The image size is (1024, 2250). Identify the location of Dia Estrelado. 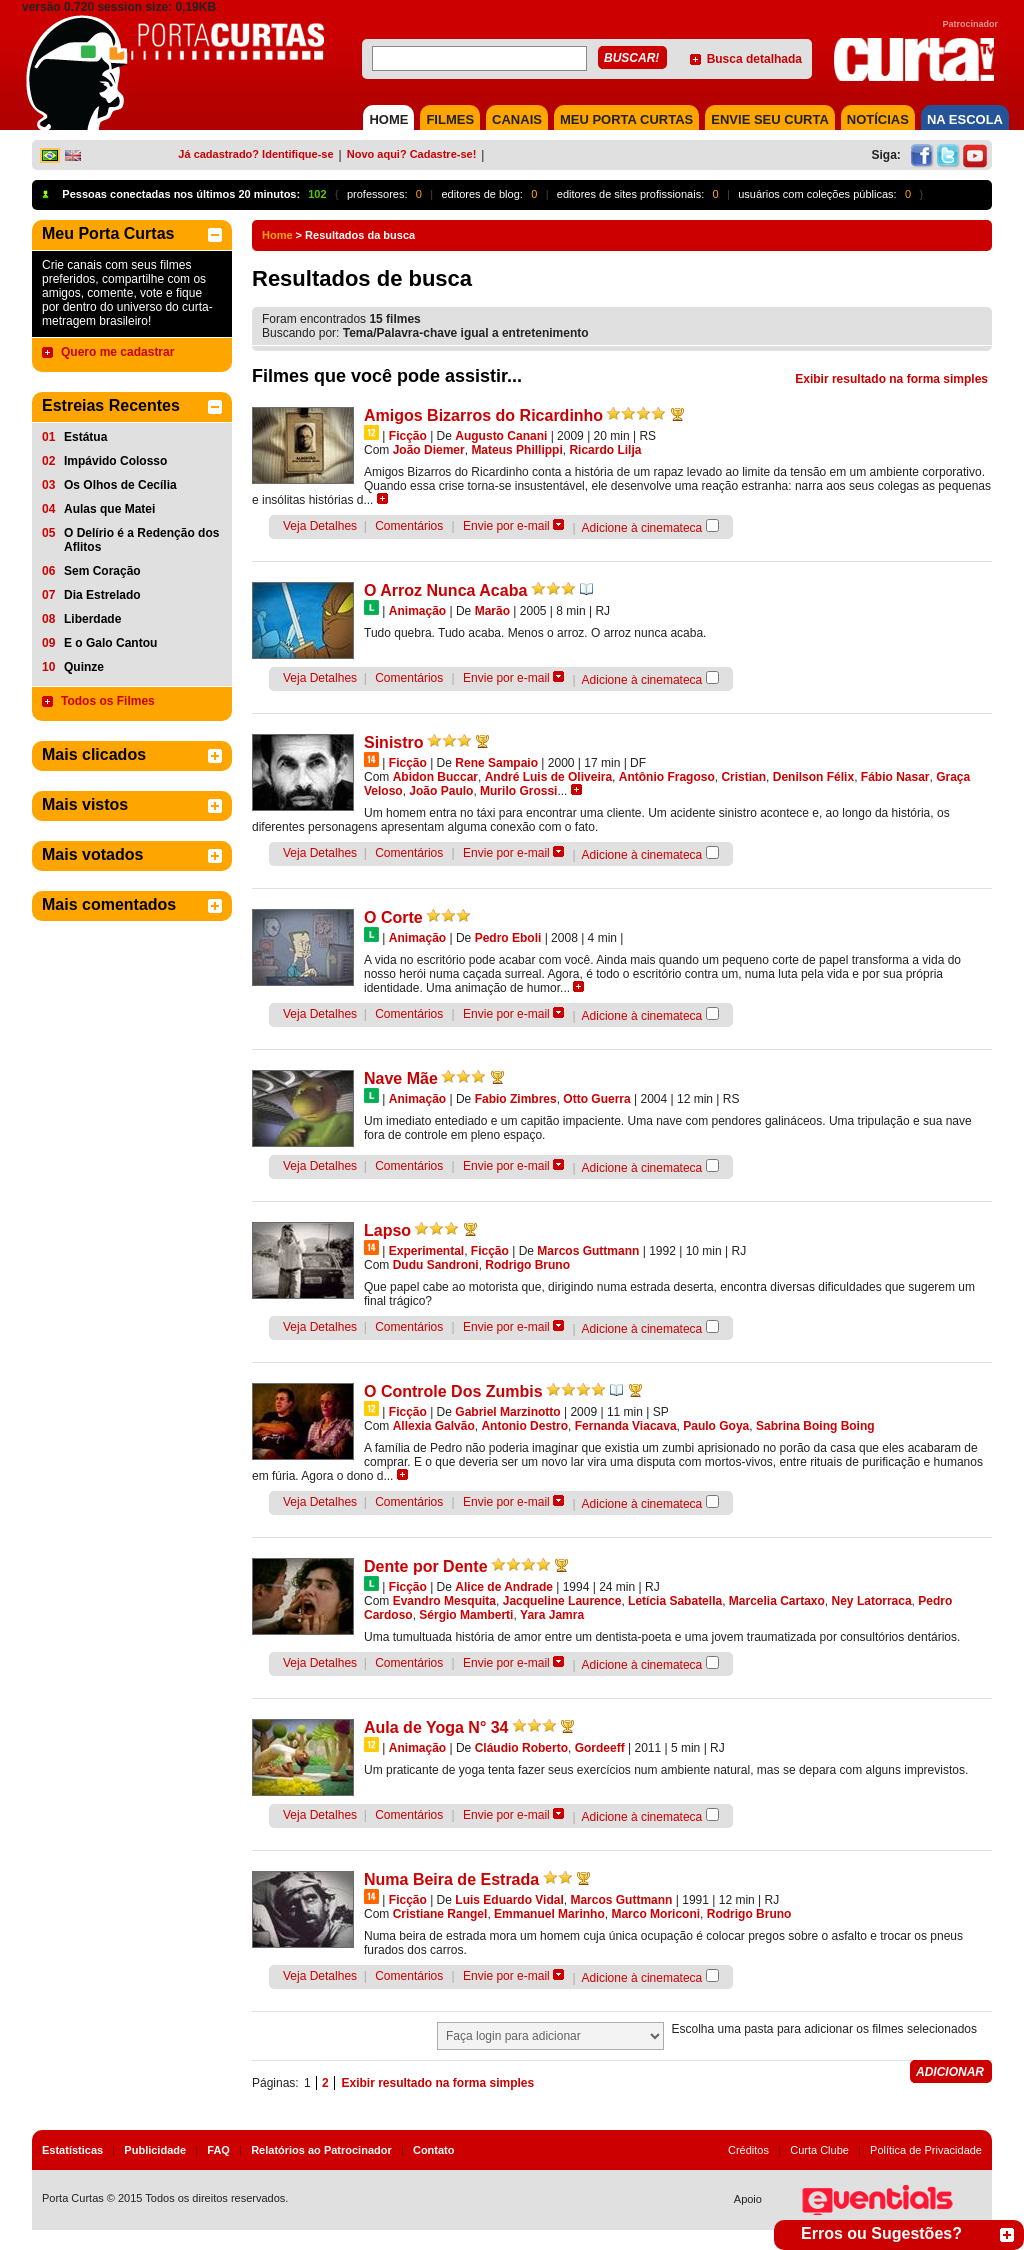
(102, 595).